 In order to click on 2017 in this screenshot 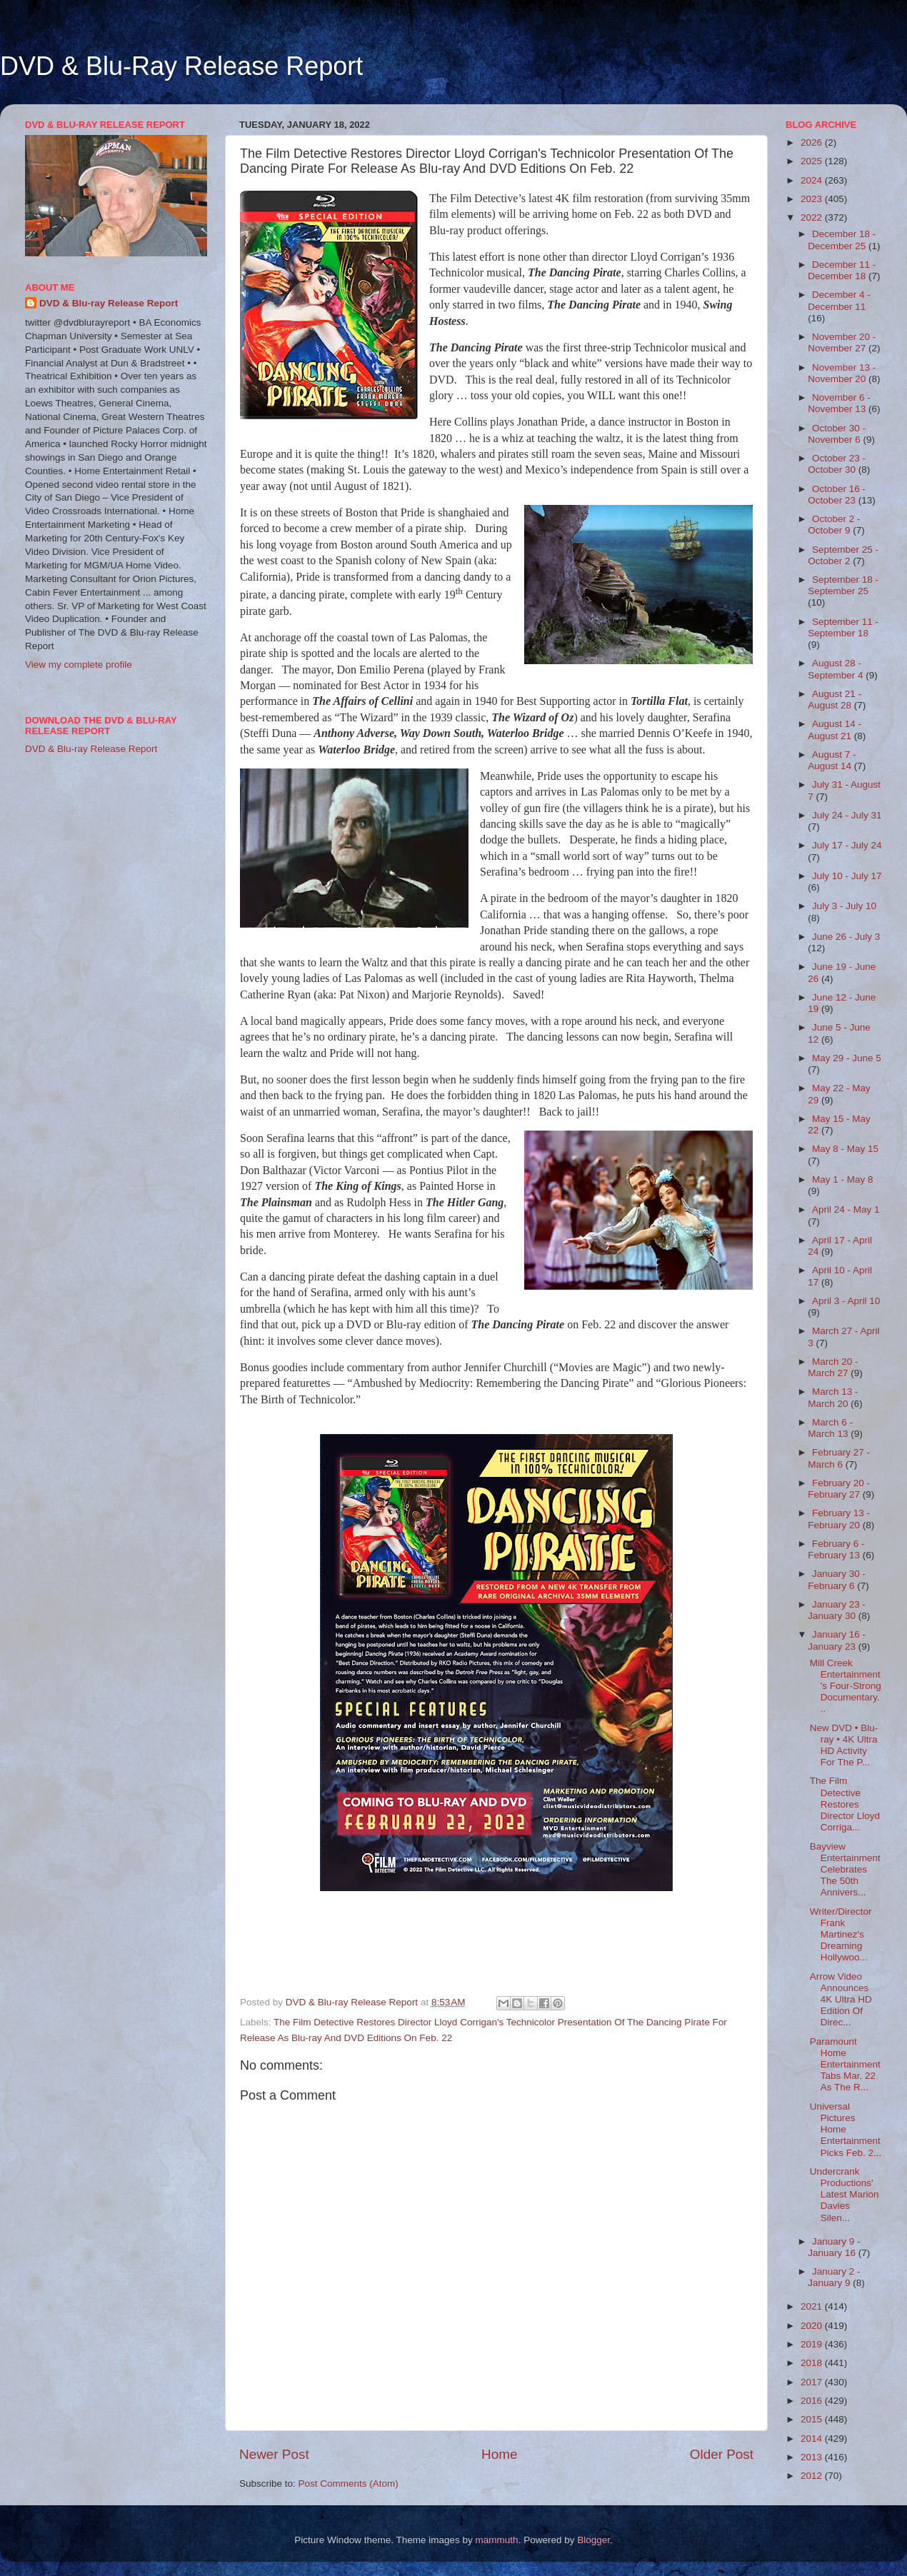, I will do `click(813, 2382)`.